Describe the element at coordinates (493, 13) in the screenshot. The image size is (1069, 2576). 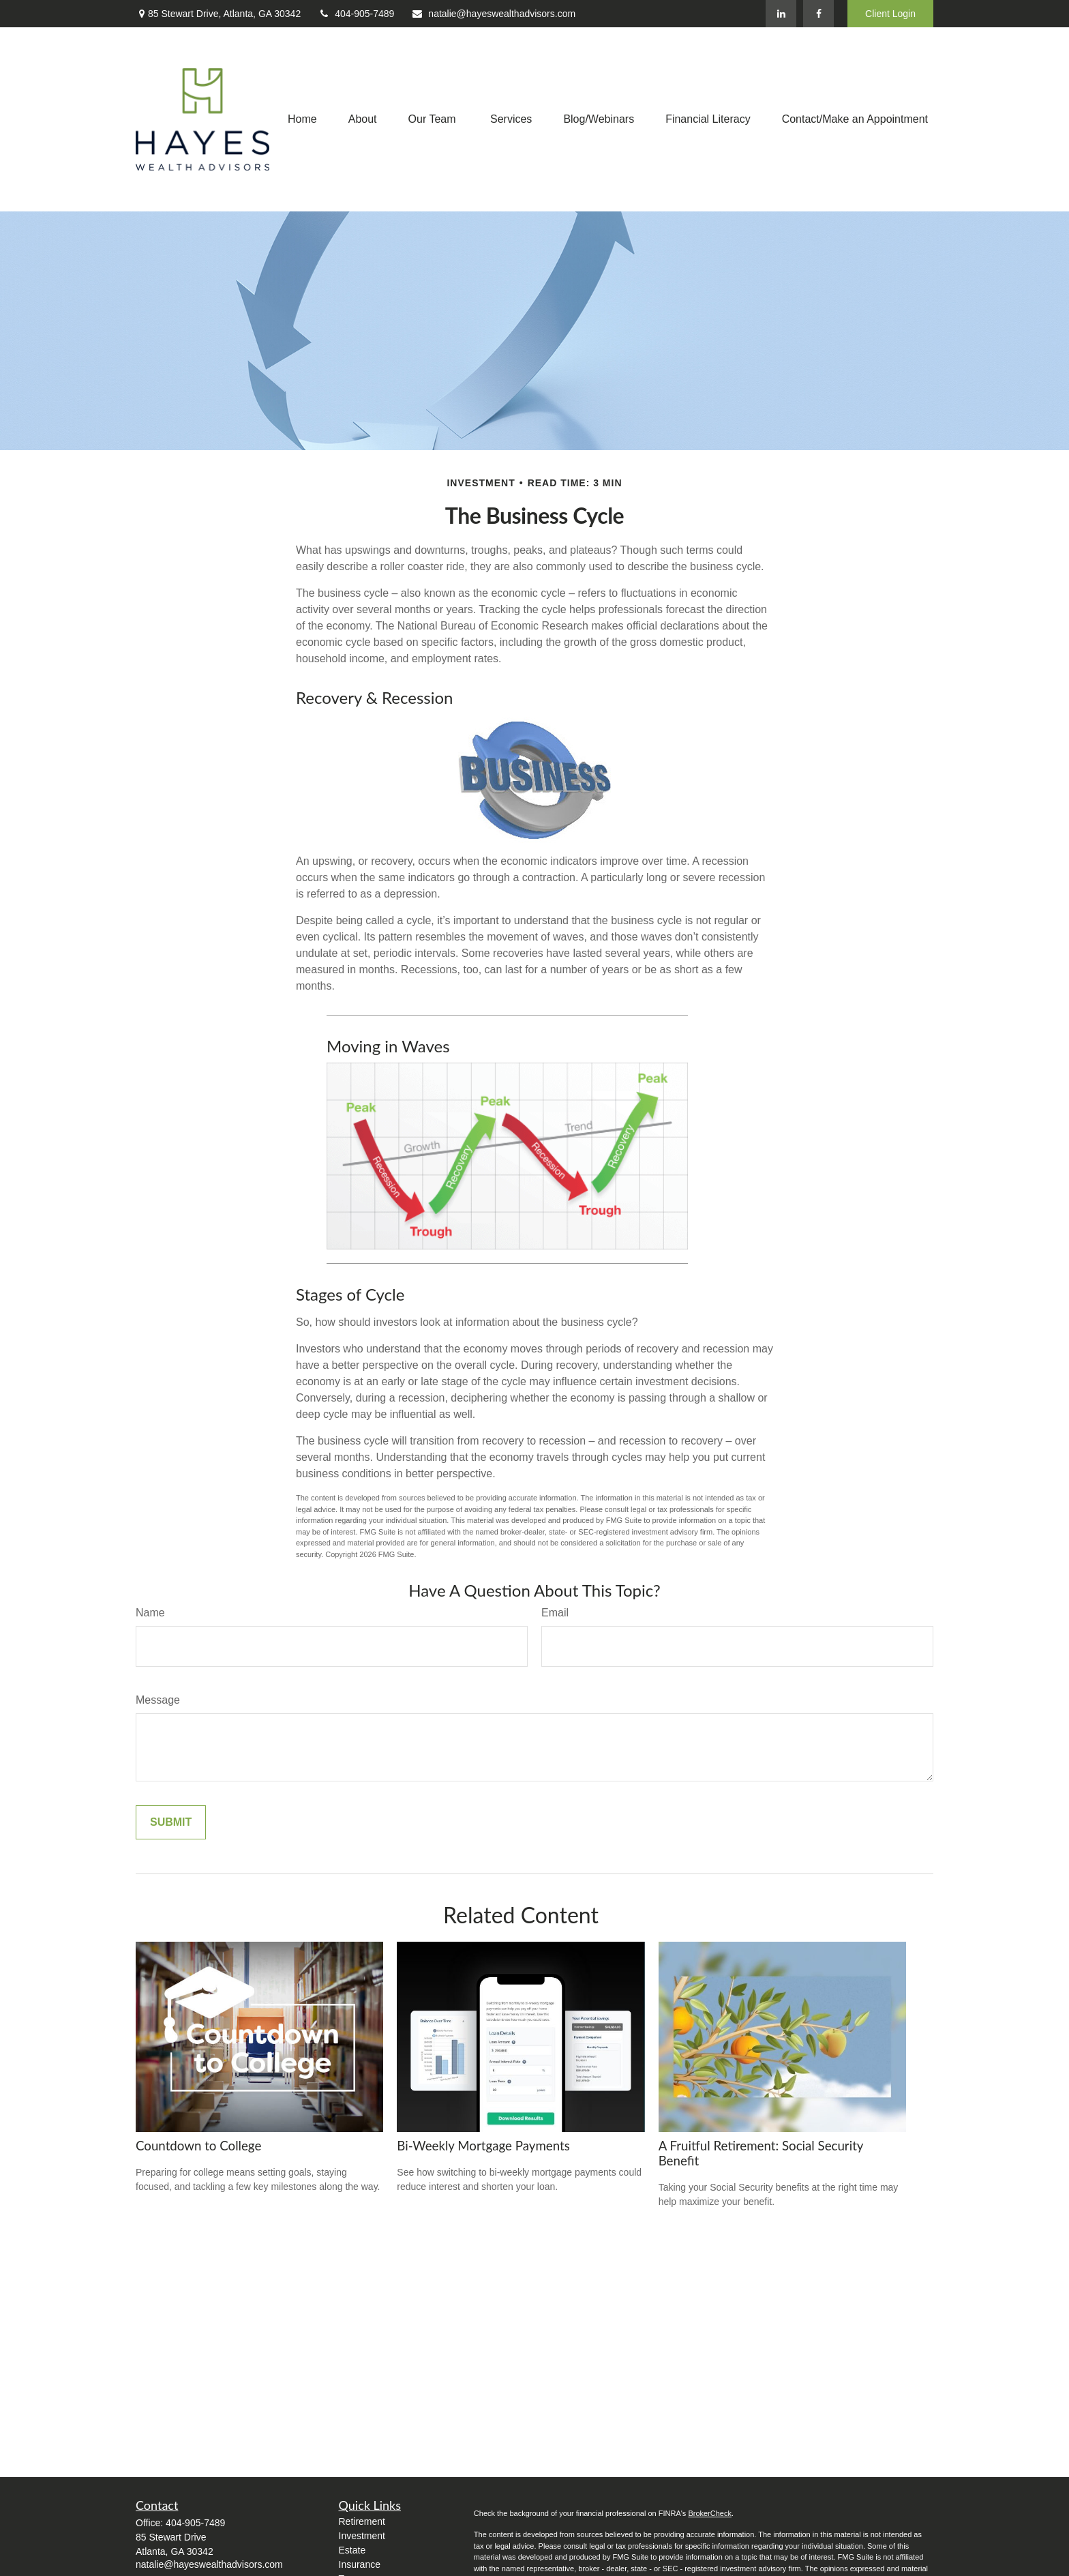
I see `natalie@hayeswealthadvisors.com` at that location.